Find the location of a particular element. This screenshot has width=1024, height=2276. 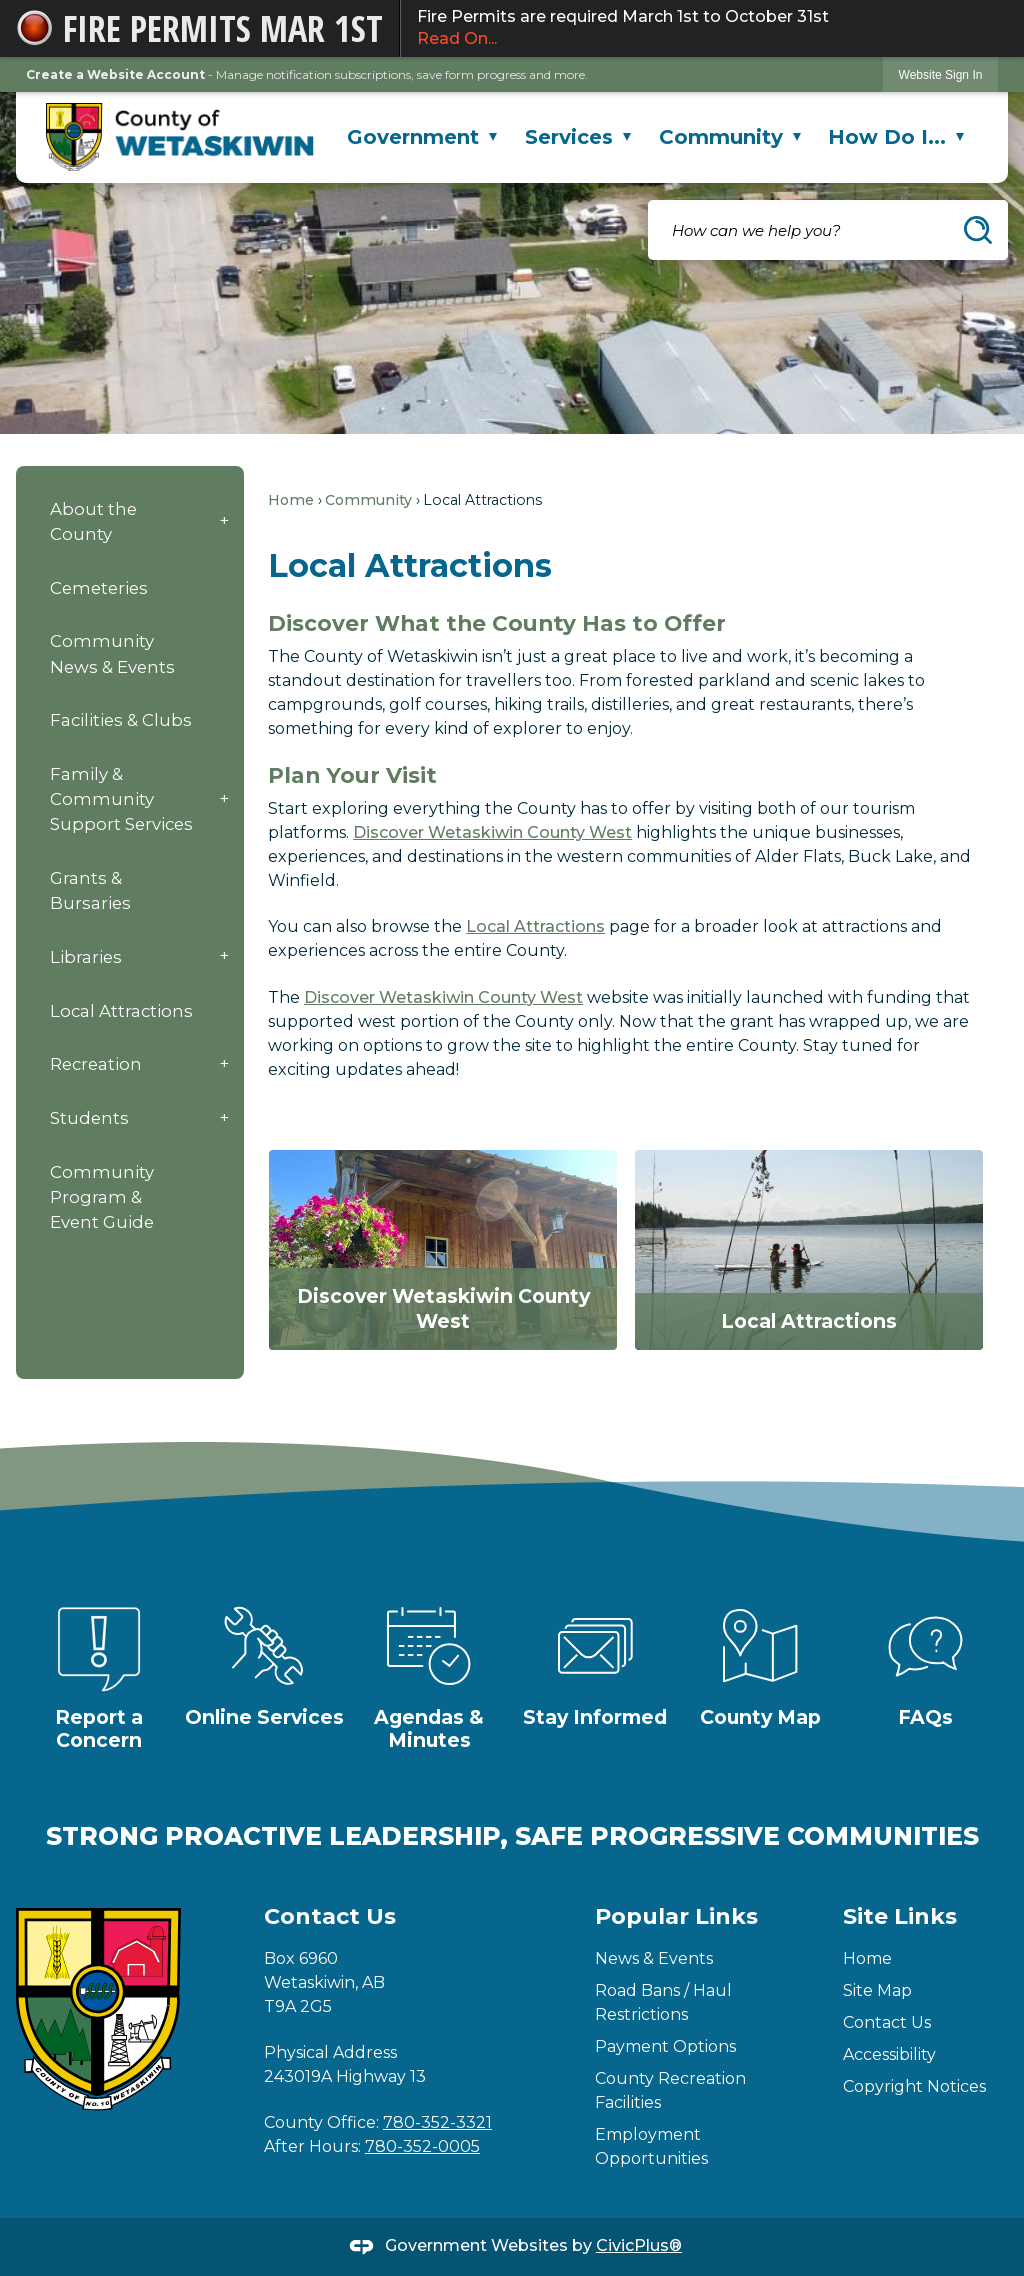

Contact Us is located at coordinates (887, 2022).